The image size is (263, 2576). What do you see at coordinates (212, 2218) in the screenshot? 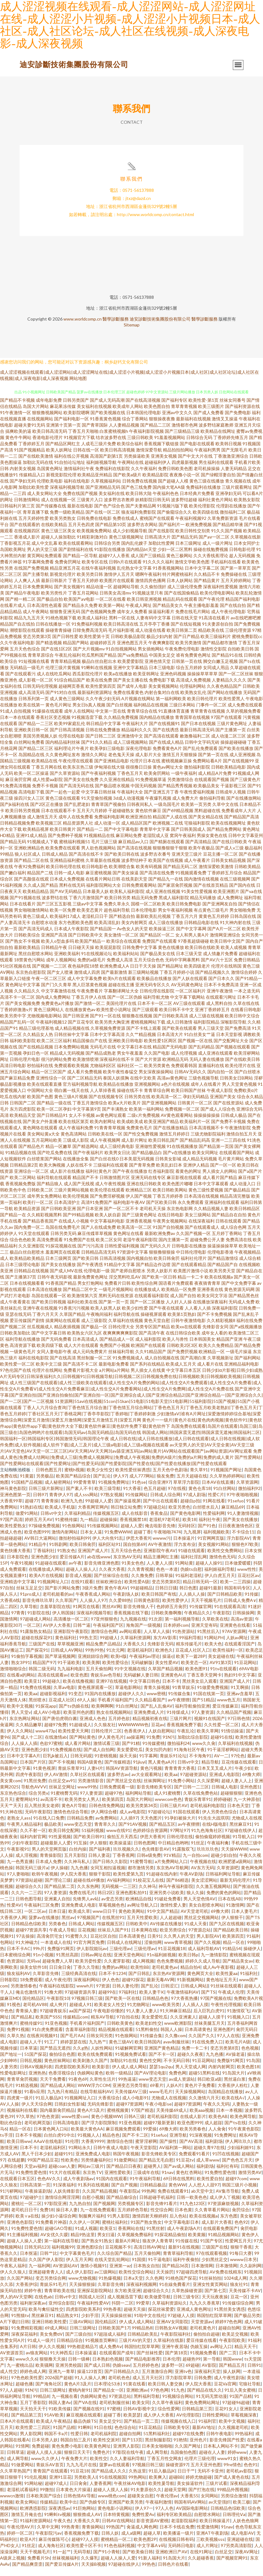
I see `久久青草看片网站` at bounding box center [212, 2218].